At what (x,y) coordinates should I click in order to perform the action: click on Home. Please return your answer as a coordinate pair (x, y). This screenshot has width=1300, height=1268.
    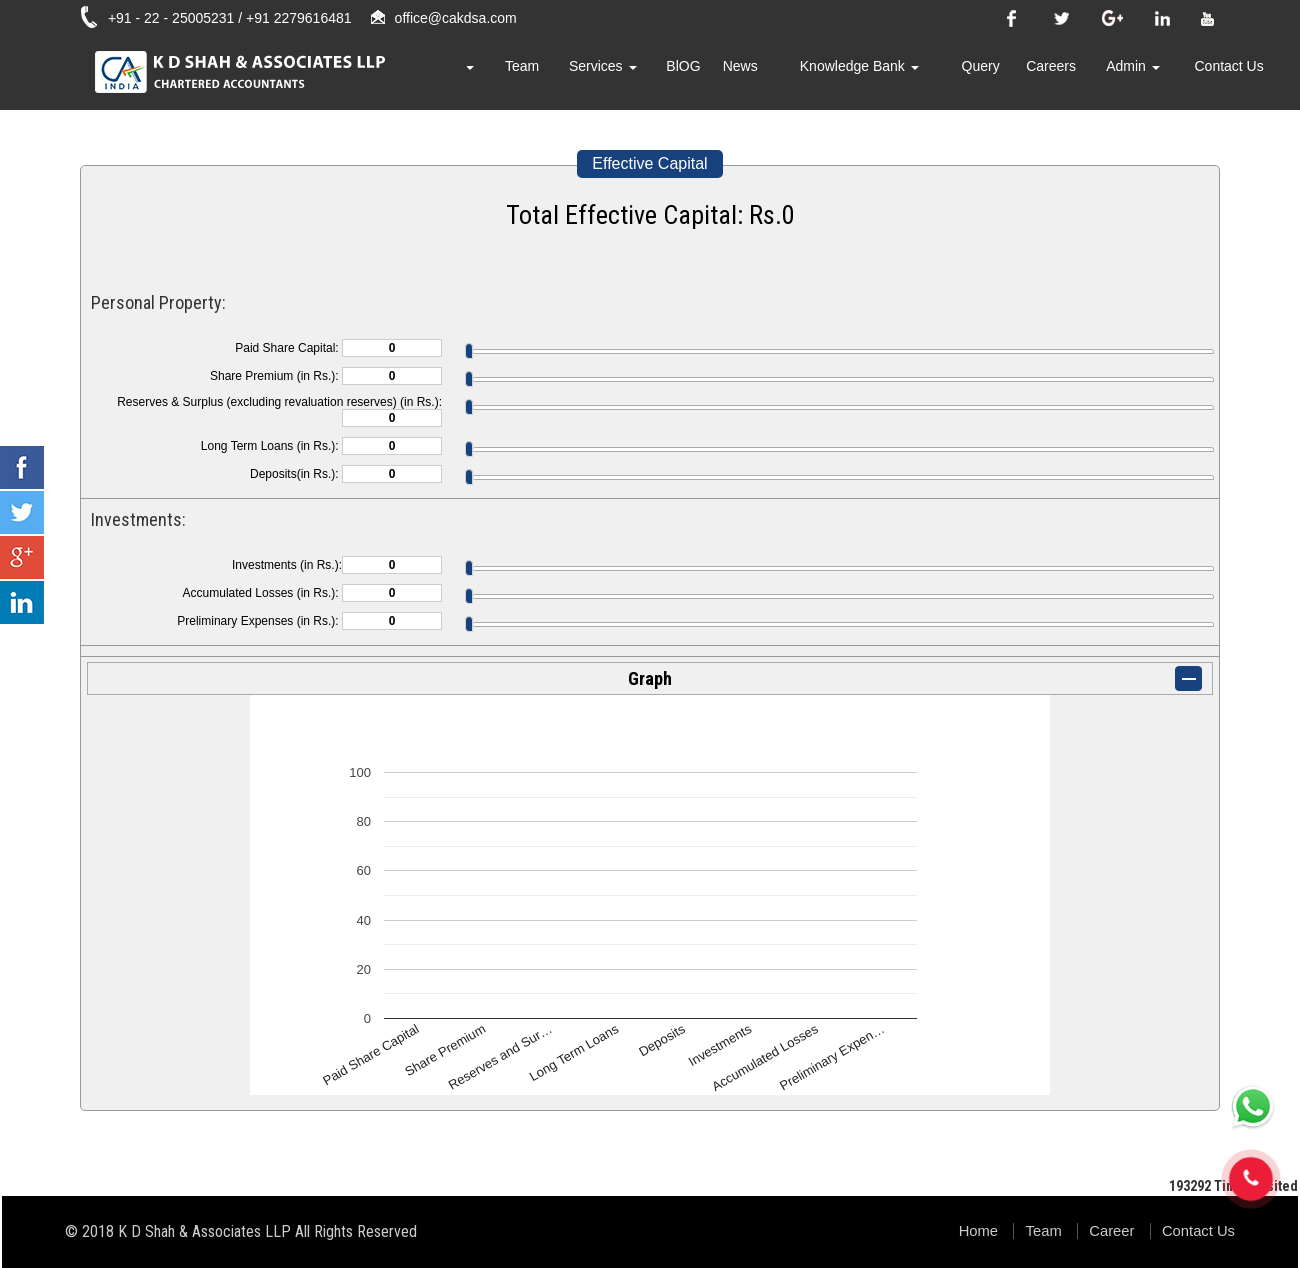
    Looking at the image, I should click on (437, 75).